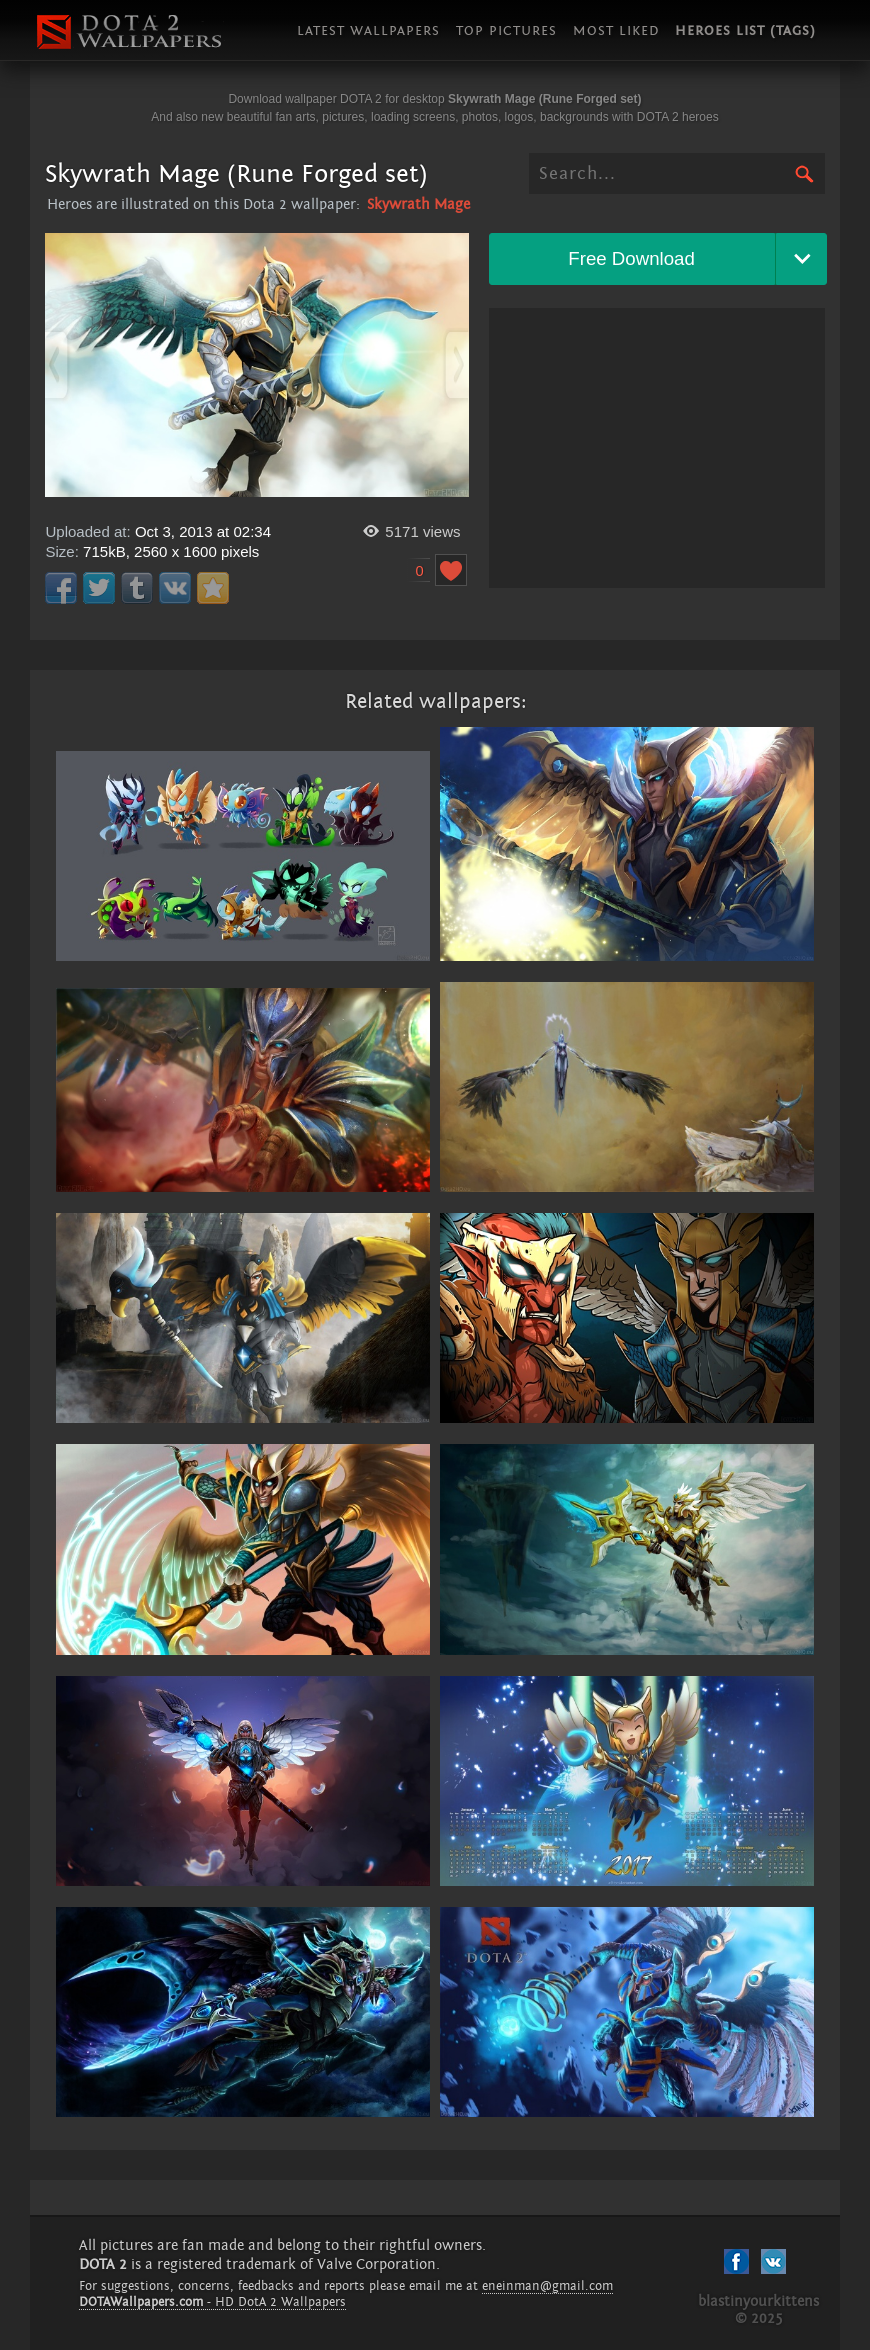  Describe the element at coordinates (547, 2286) in the screenshot. I see `eneinman@gmail.com` at that location.